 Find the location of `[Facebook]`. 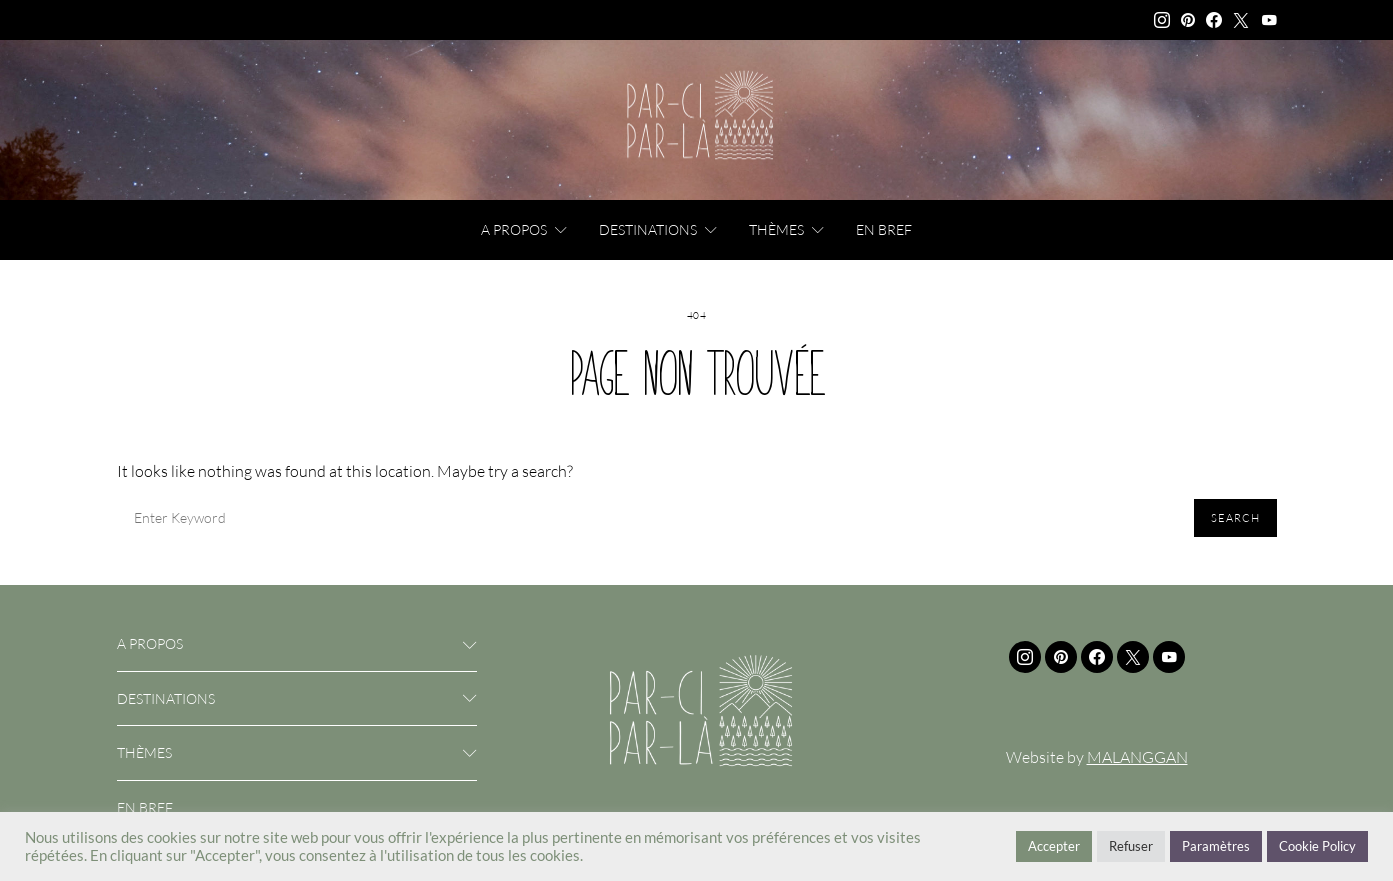

[Facebook] is located at coordinates (1214, 20).